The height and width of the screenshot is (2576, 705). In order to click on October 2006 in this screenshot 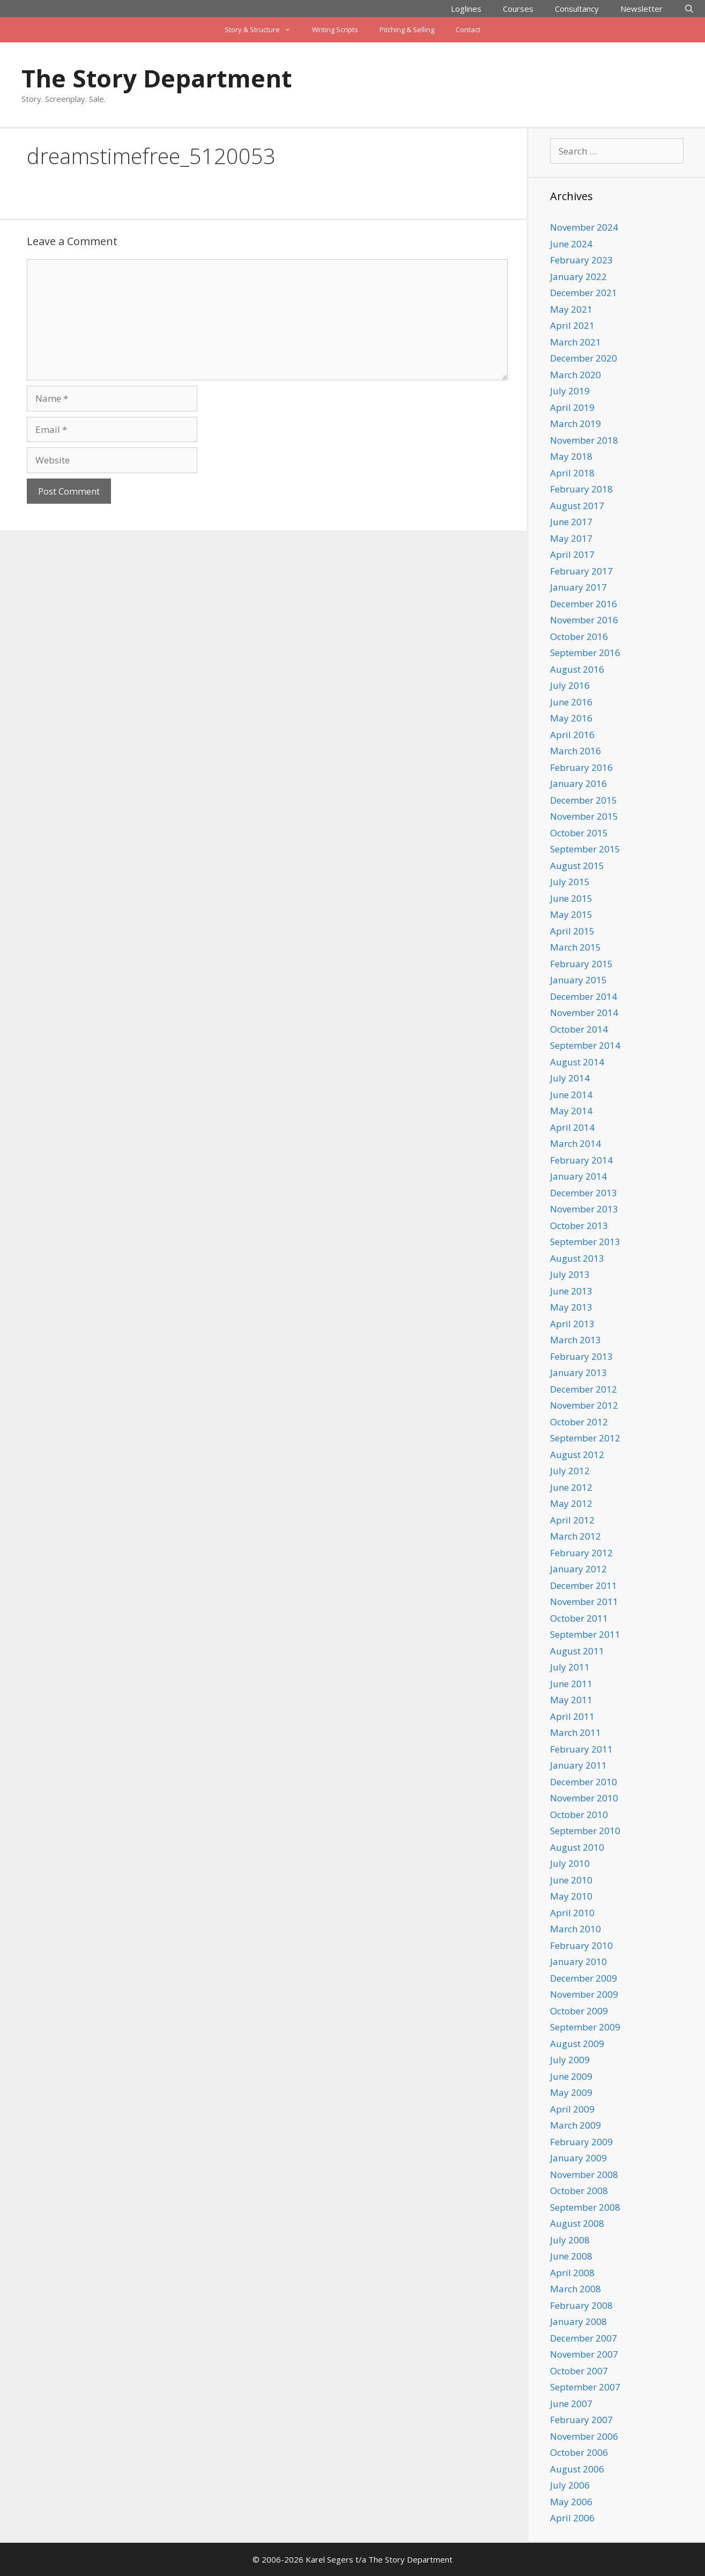, I will do `click(579, 2452)`.